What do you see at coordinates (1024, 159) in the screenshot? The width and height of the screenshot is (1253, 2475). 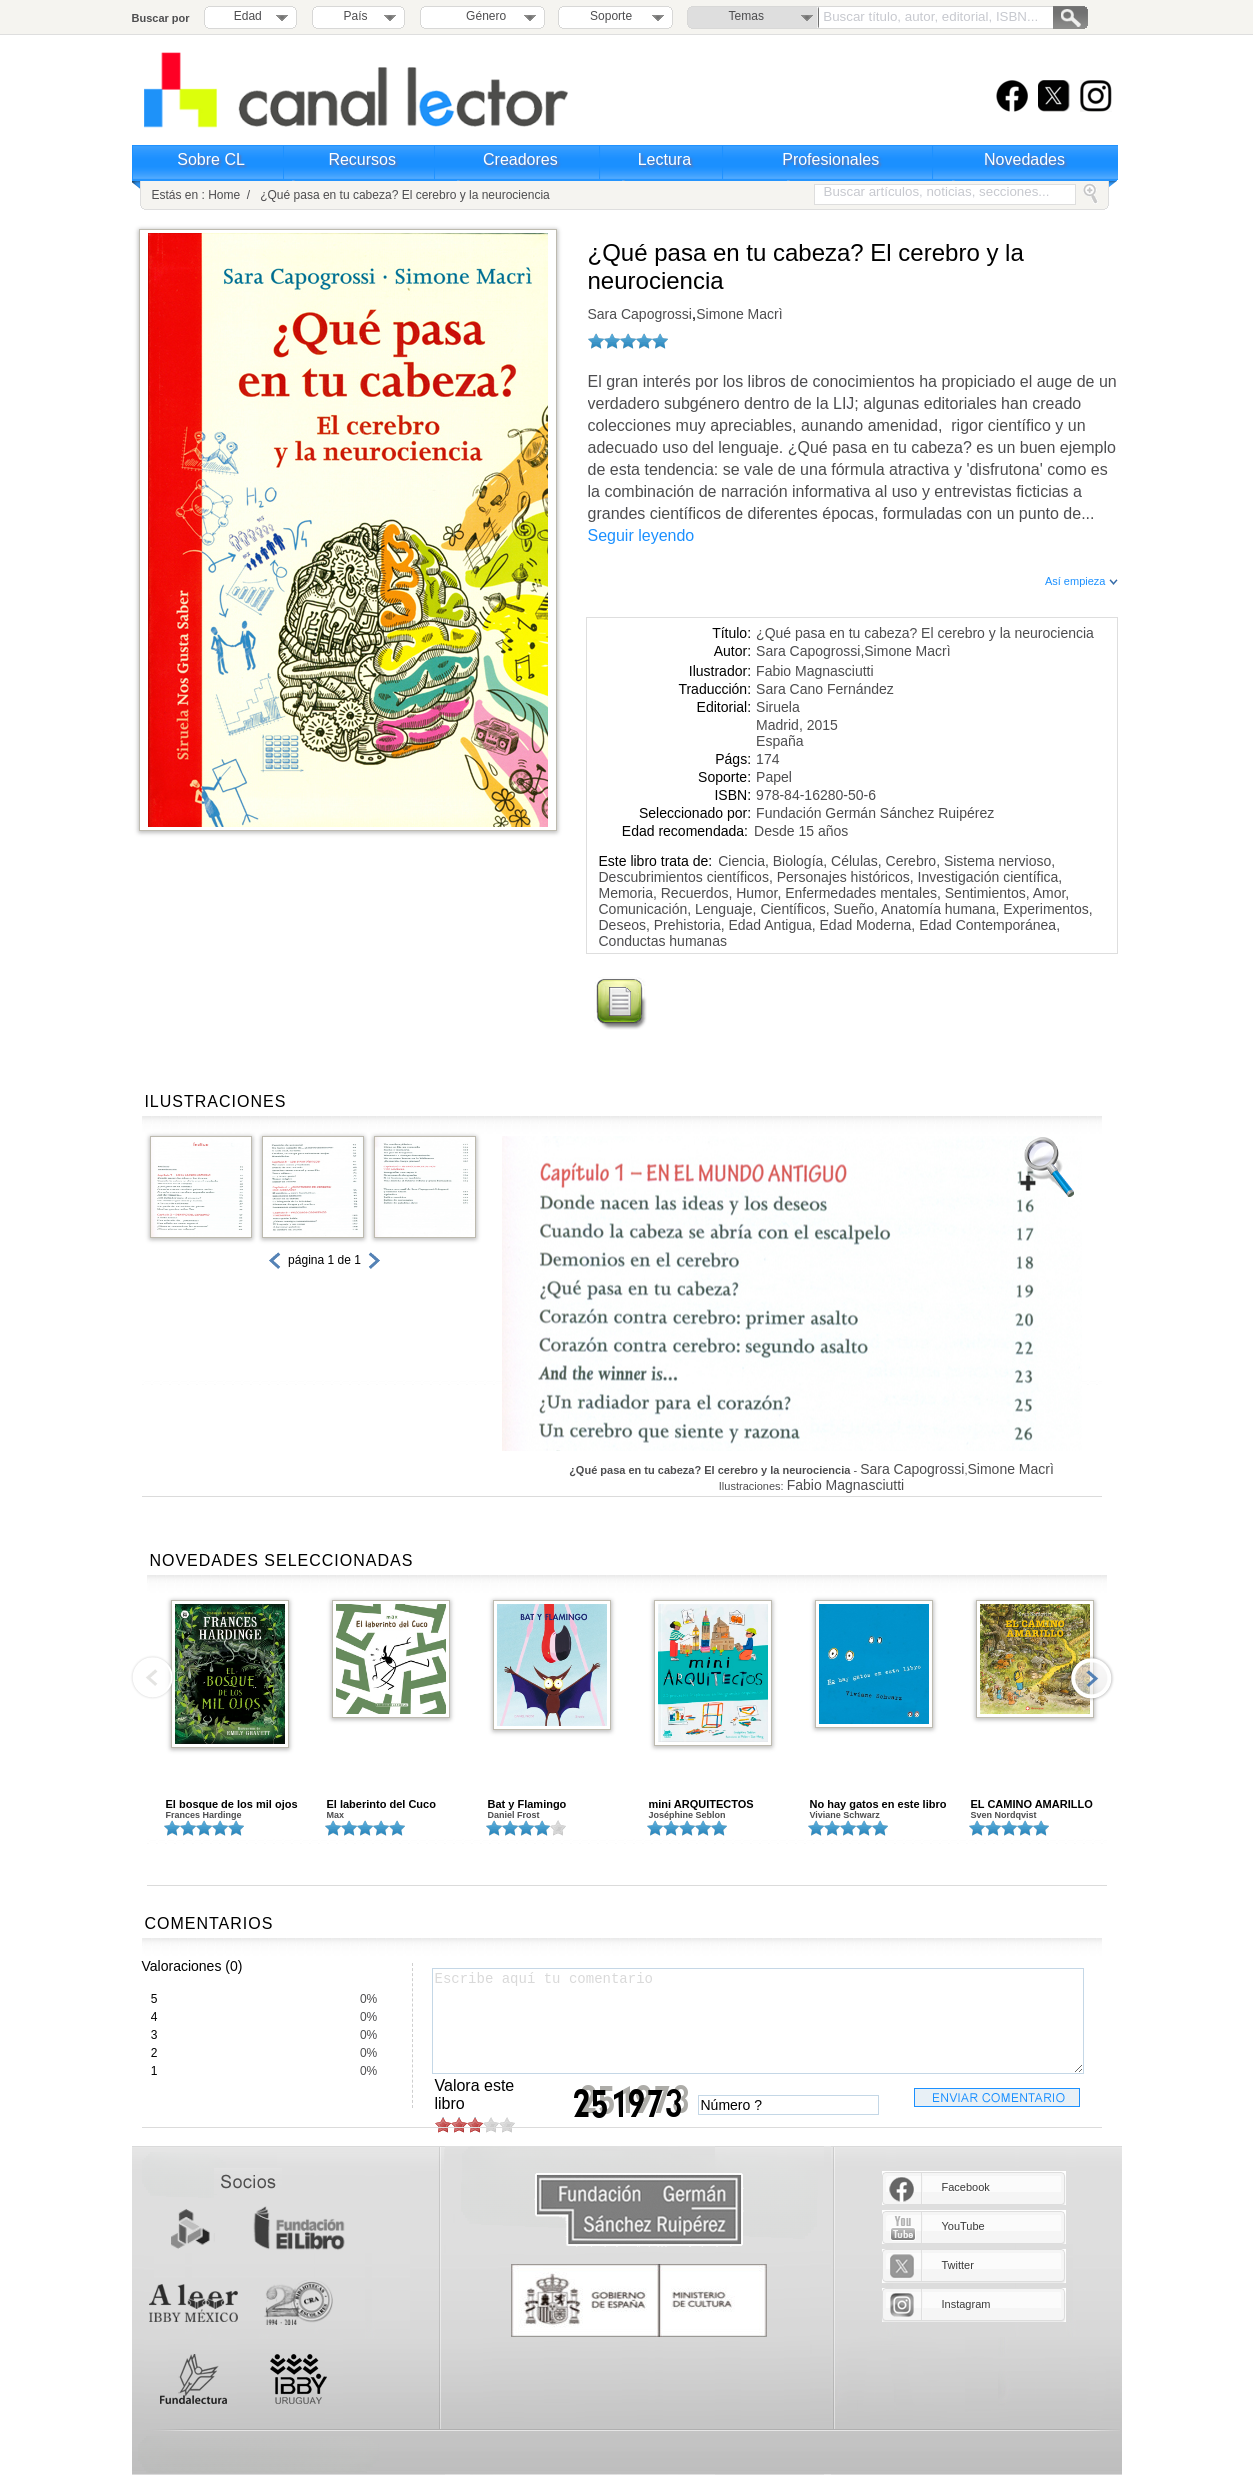 I see `Novedades` at bounding box center [1024, 159].